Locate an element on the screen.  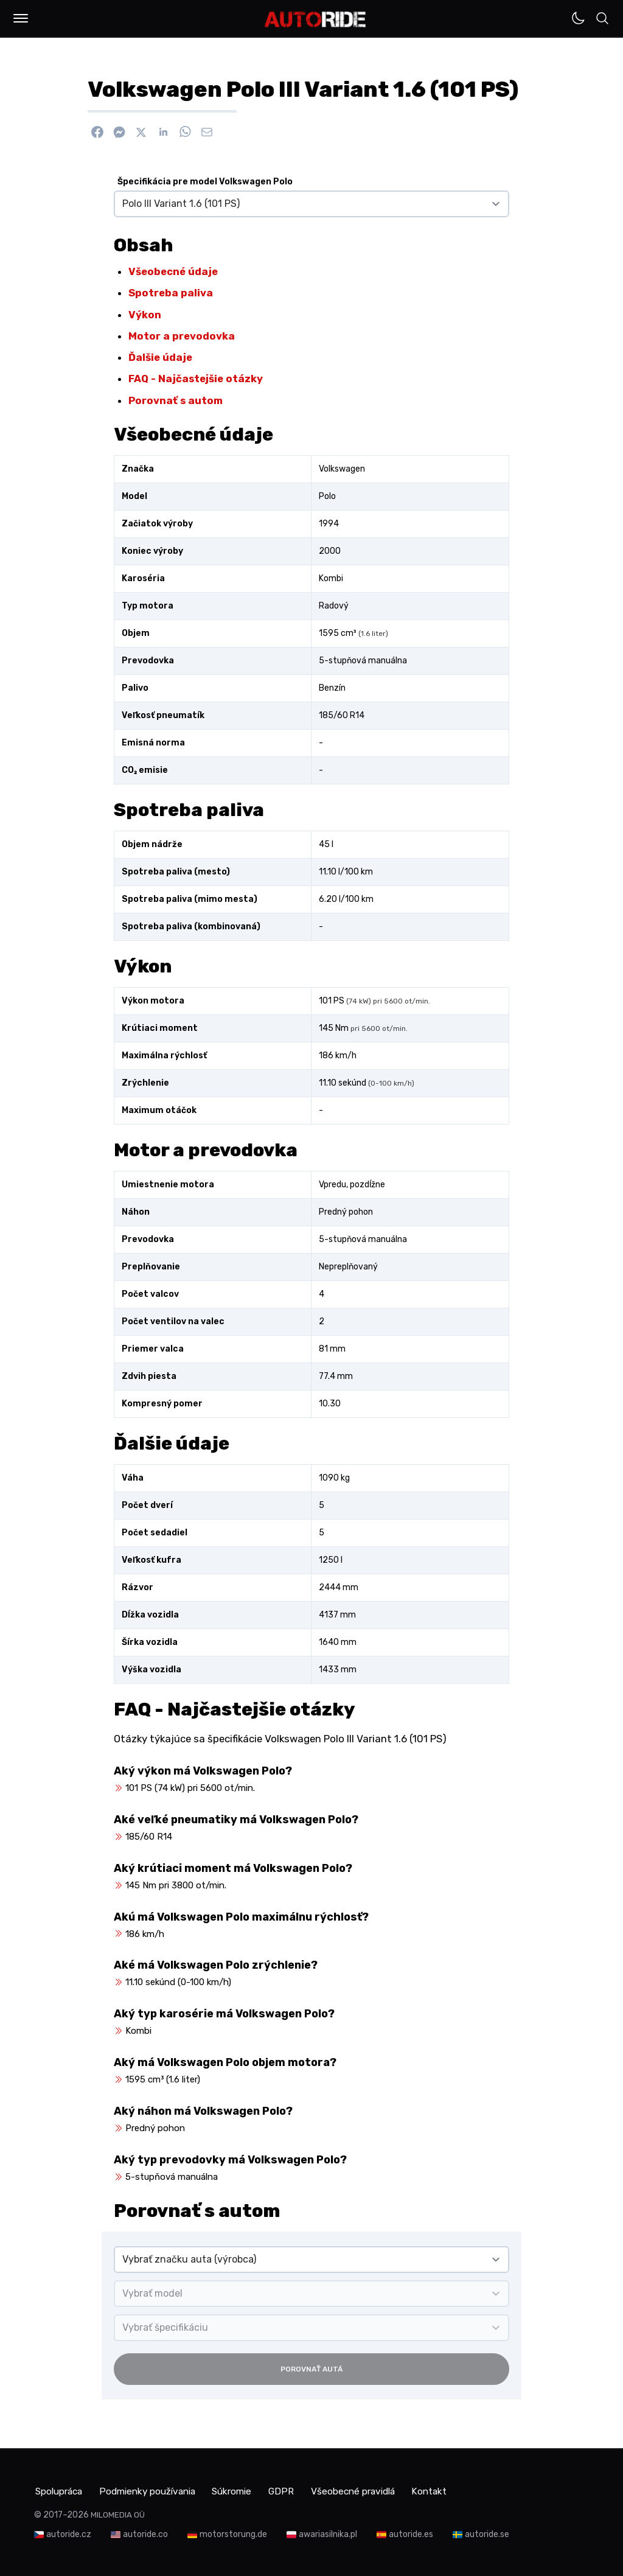
Špecifikácia pre model Volkswagen Polo is located at coordinates (205, 181).